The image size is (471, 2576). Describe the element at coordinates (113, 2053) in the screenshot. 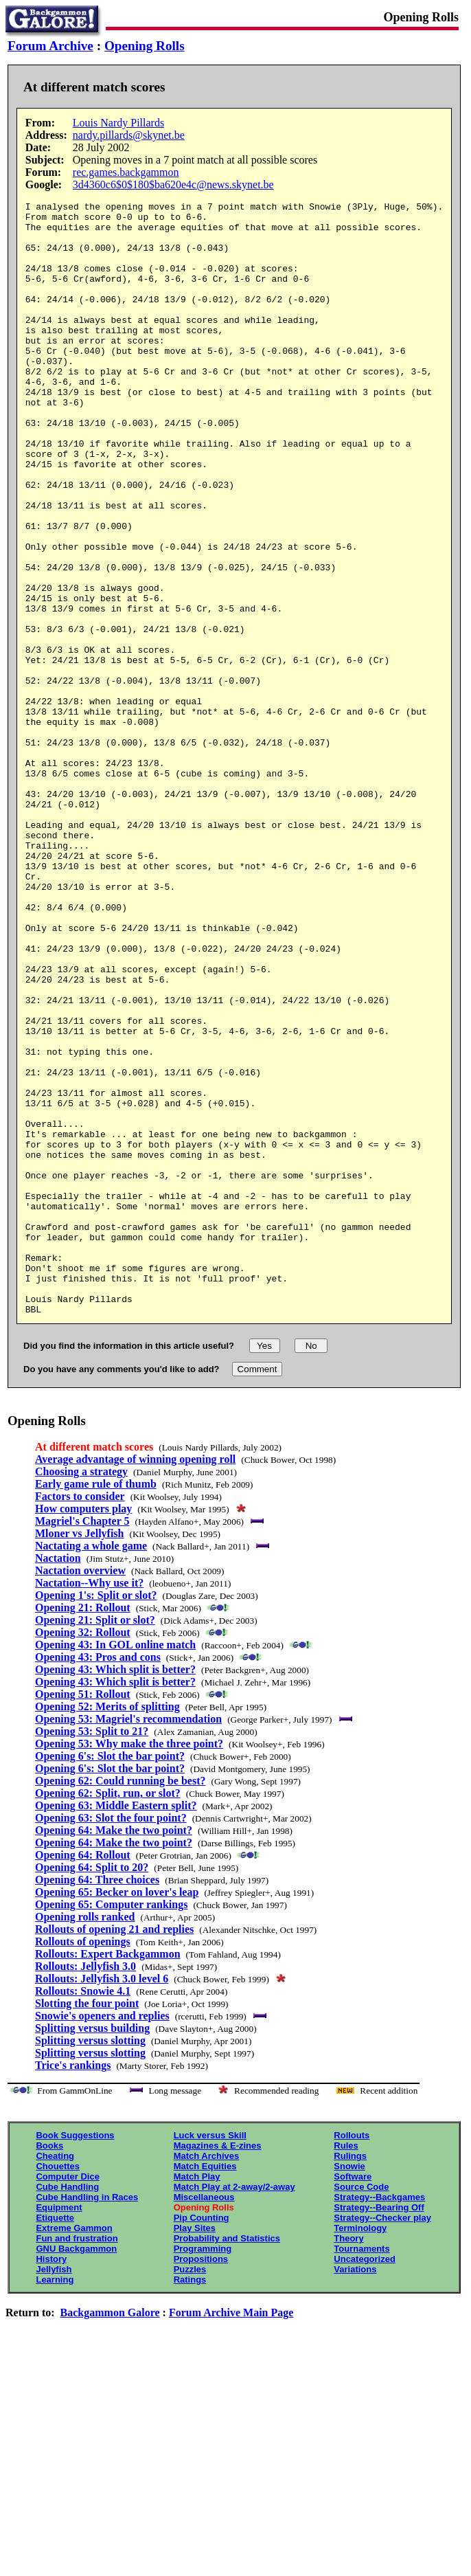

I see `Opening 64: Make the two point?` at that location.